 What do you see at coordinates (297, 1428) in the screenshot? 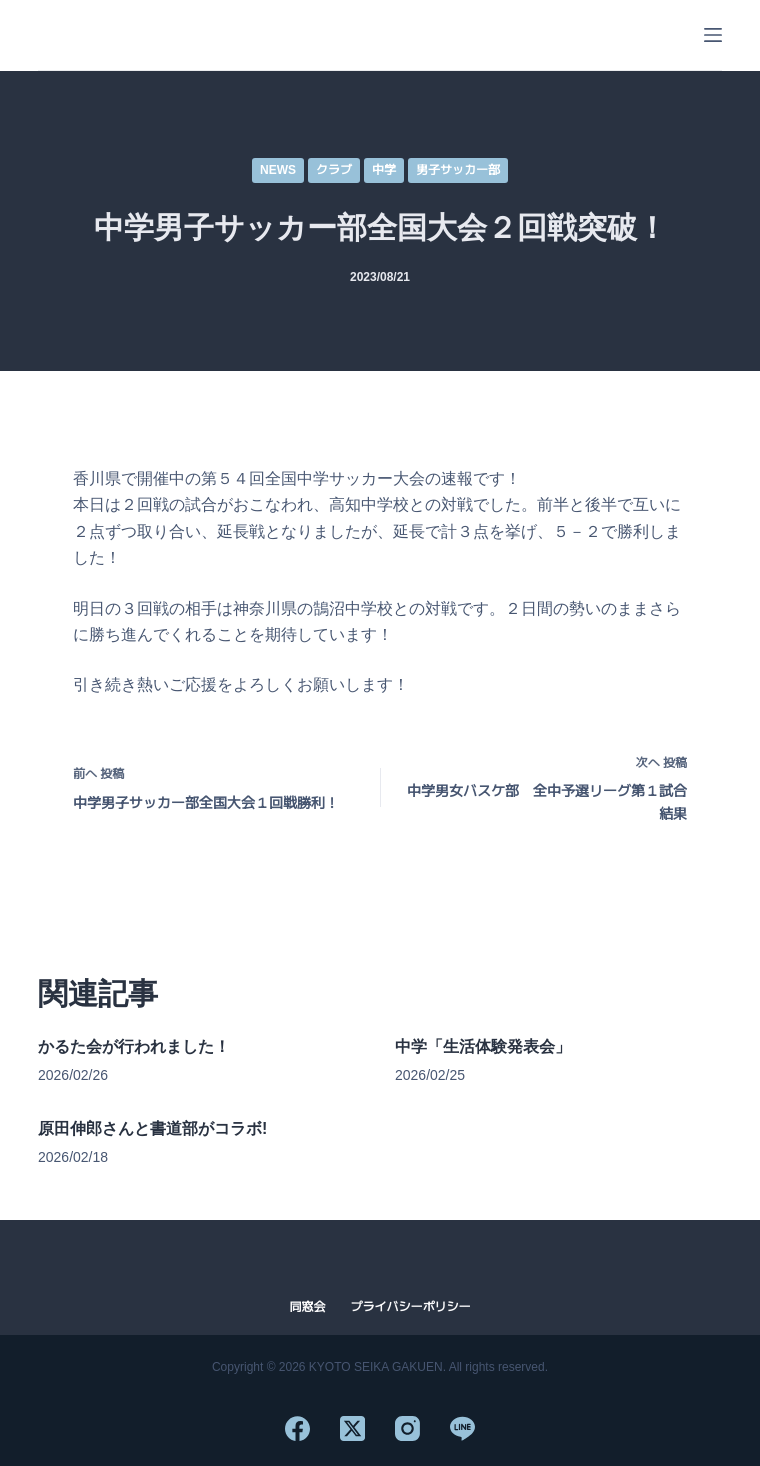
I see `[Facebook]` at bounding box center [297, 1428].